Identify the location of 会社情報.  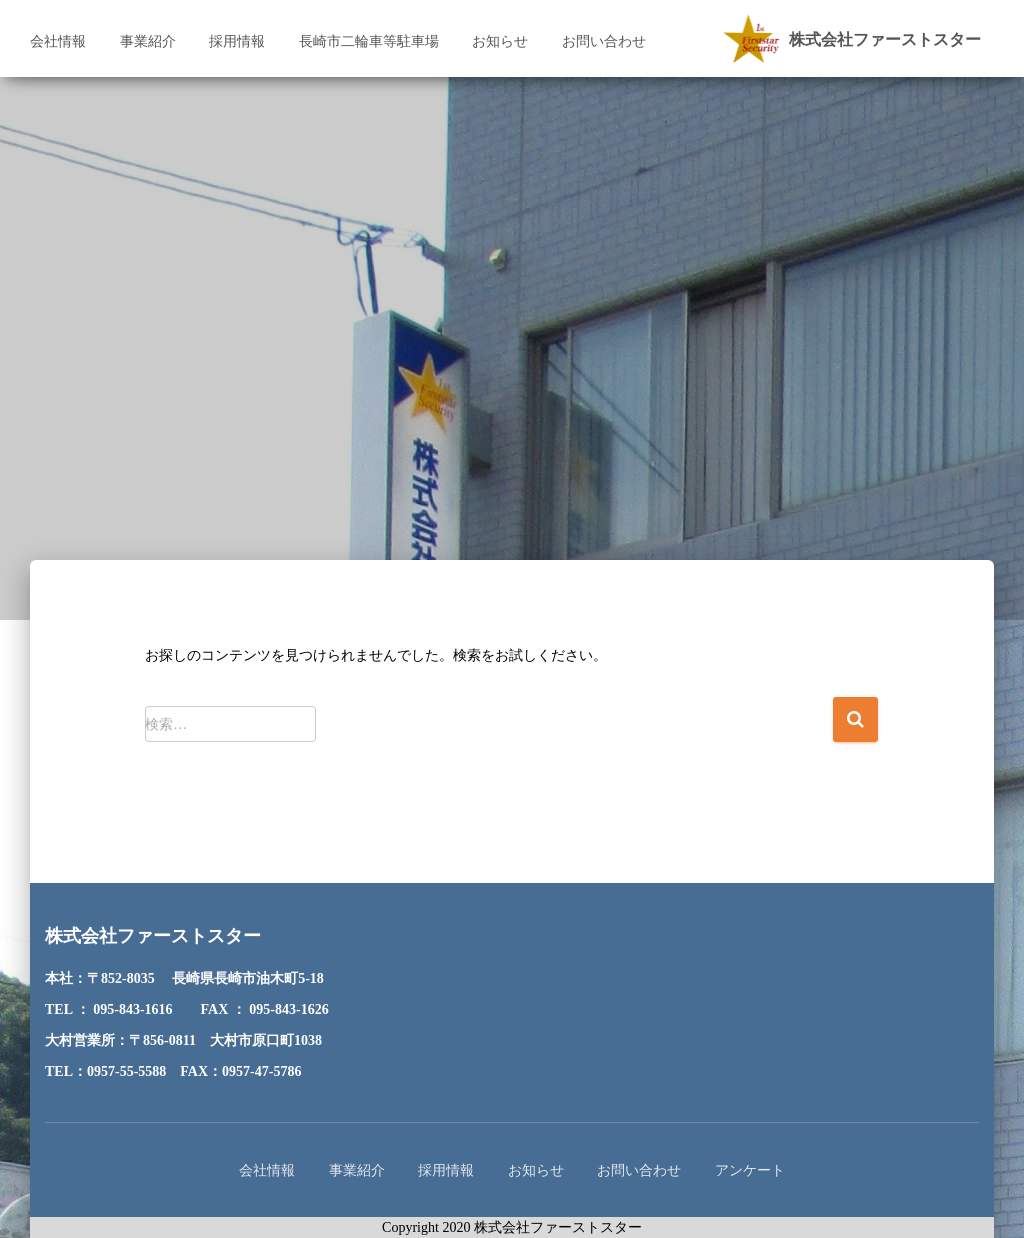
(58, 41).